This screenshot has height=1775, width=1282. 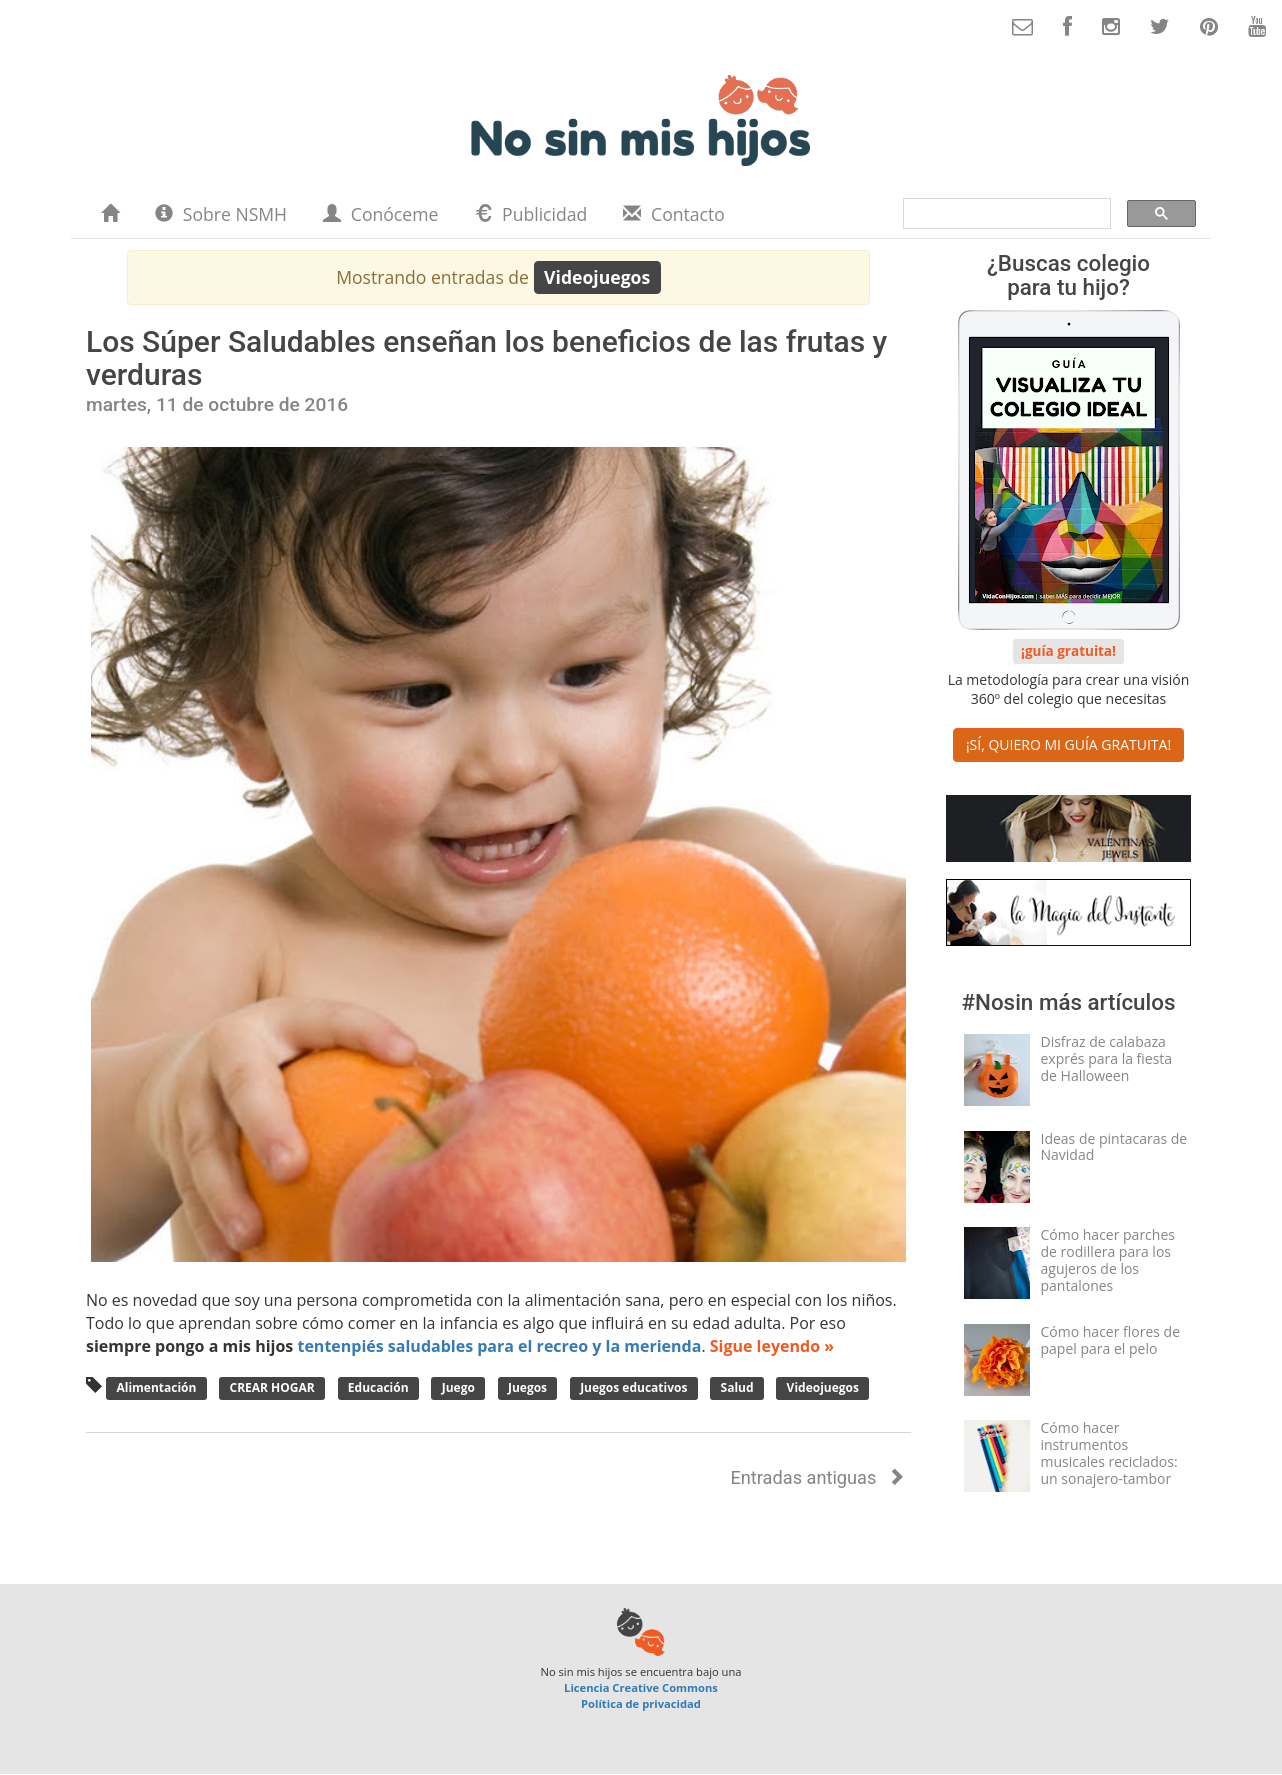 What do you see at coordinates (499, 1346) in the screenshot?
I see `tentenpiés saludables para el recreo y la merienda` at bounding box center [499, 1346].